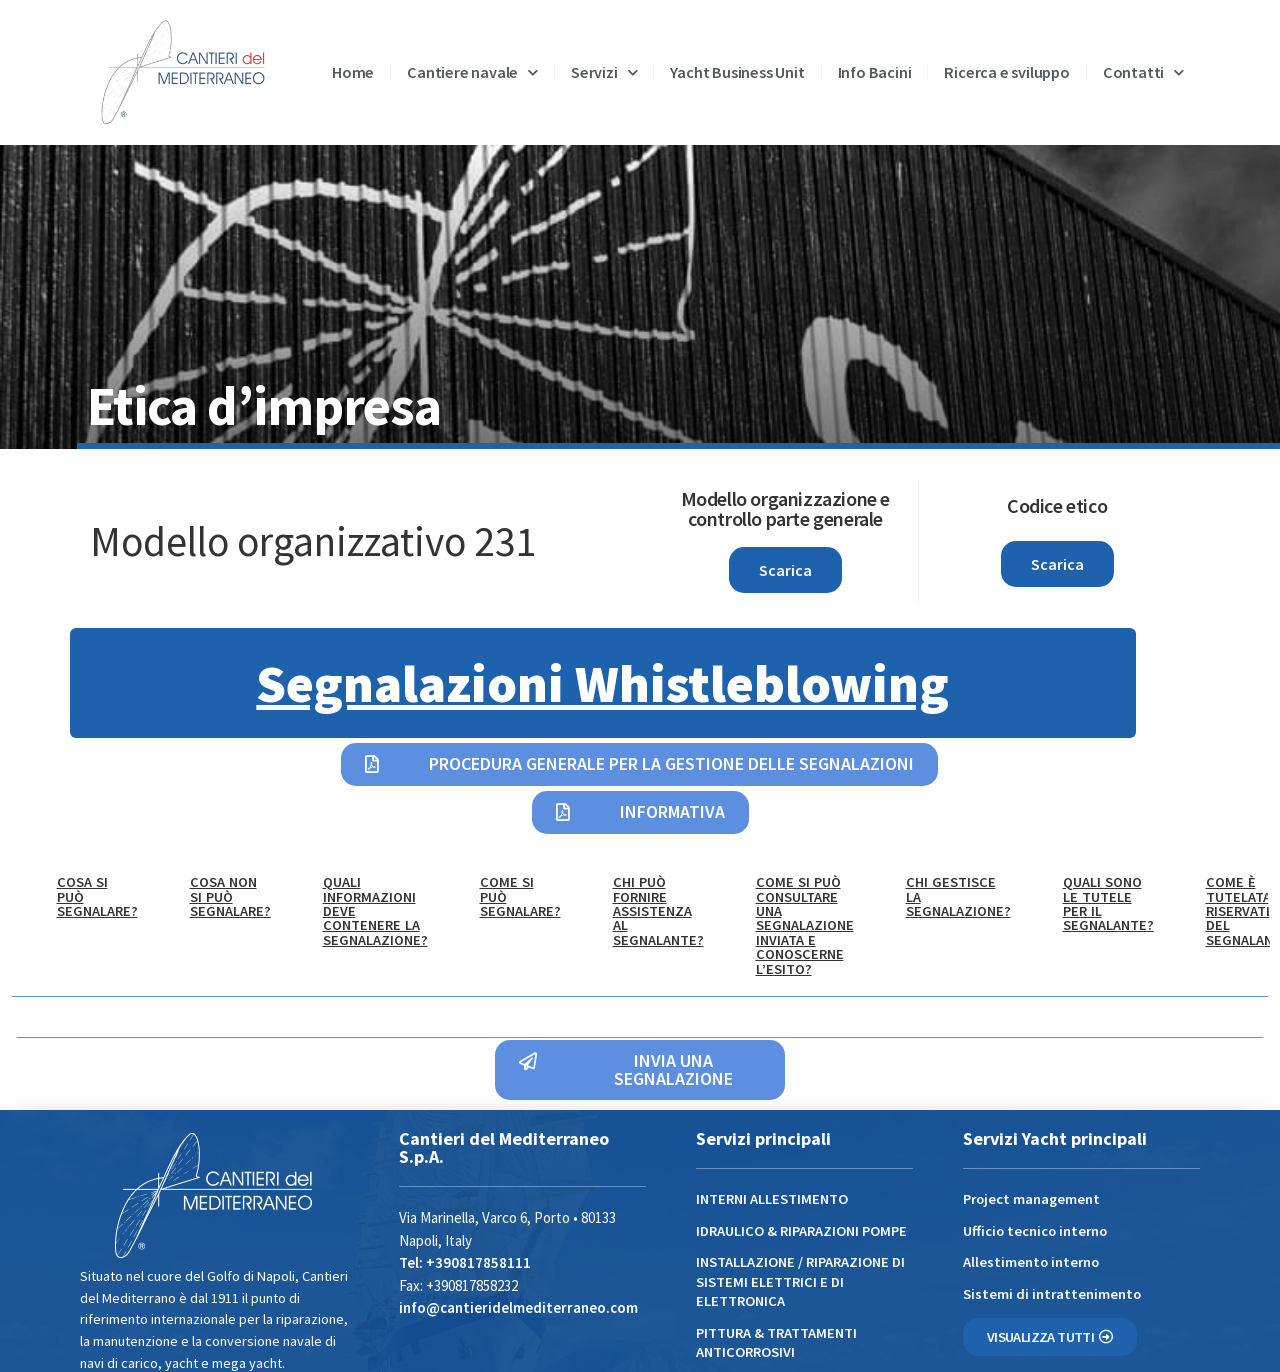 This screenshot has height=1372, width=1280. I want to click on Ufficio tecnico interno, so click(1035, 1231).